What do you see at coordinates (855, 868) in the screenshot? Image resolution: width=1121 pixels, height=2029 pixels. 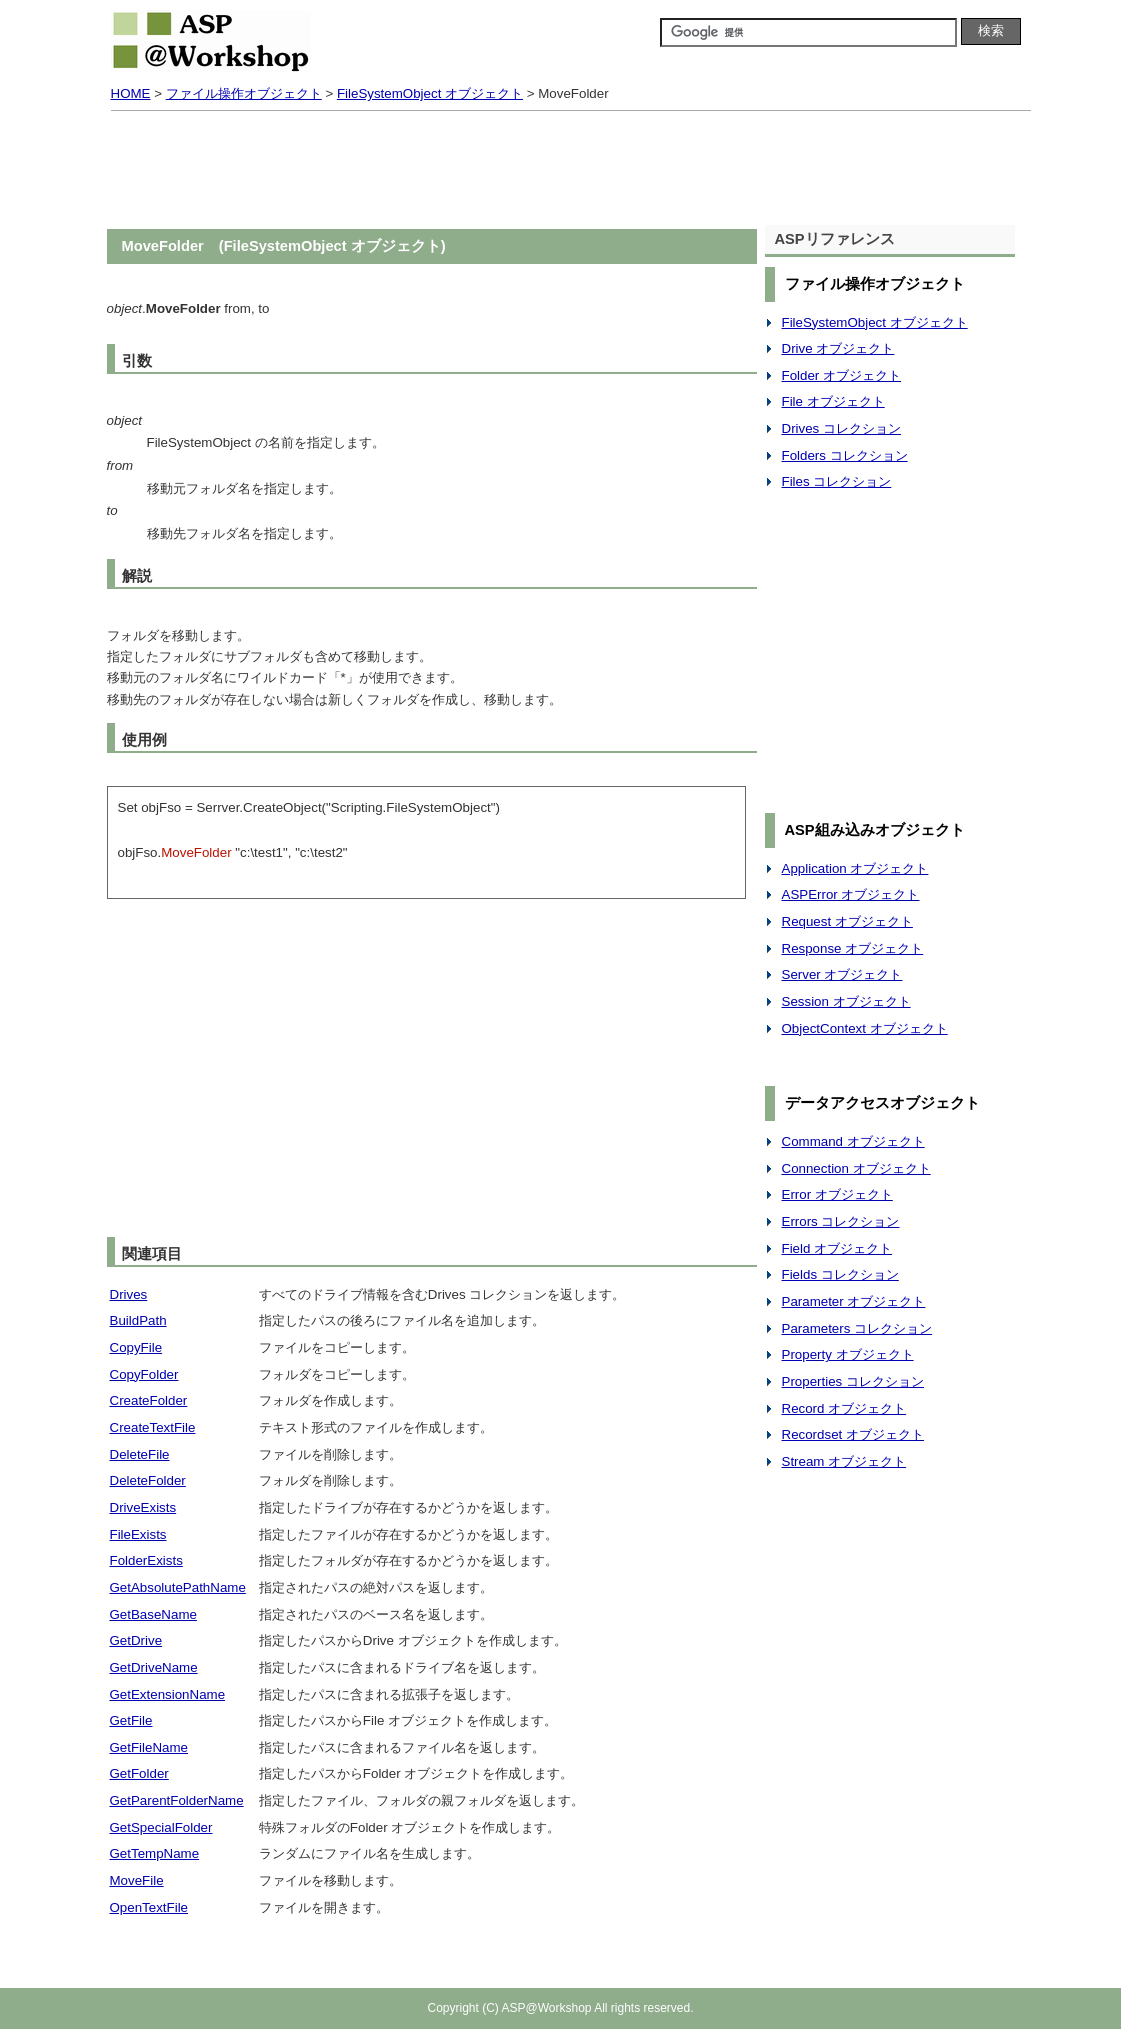 I see `Application オブジェクト` at bounding box center [855, 868].